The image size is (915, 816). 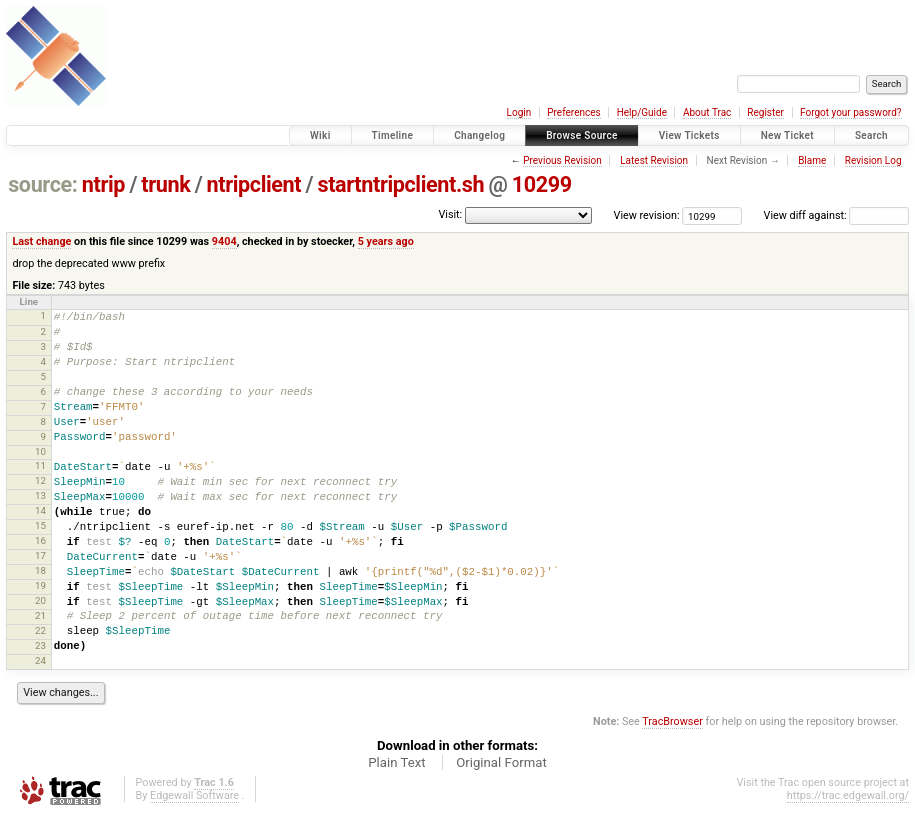 What do you see at coordinates (501, 762) in the screenshot?
I see `Original Format` at bounding box center [501, 762].